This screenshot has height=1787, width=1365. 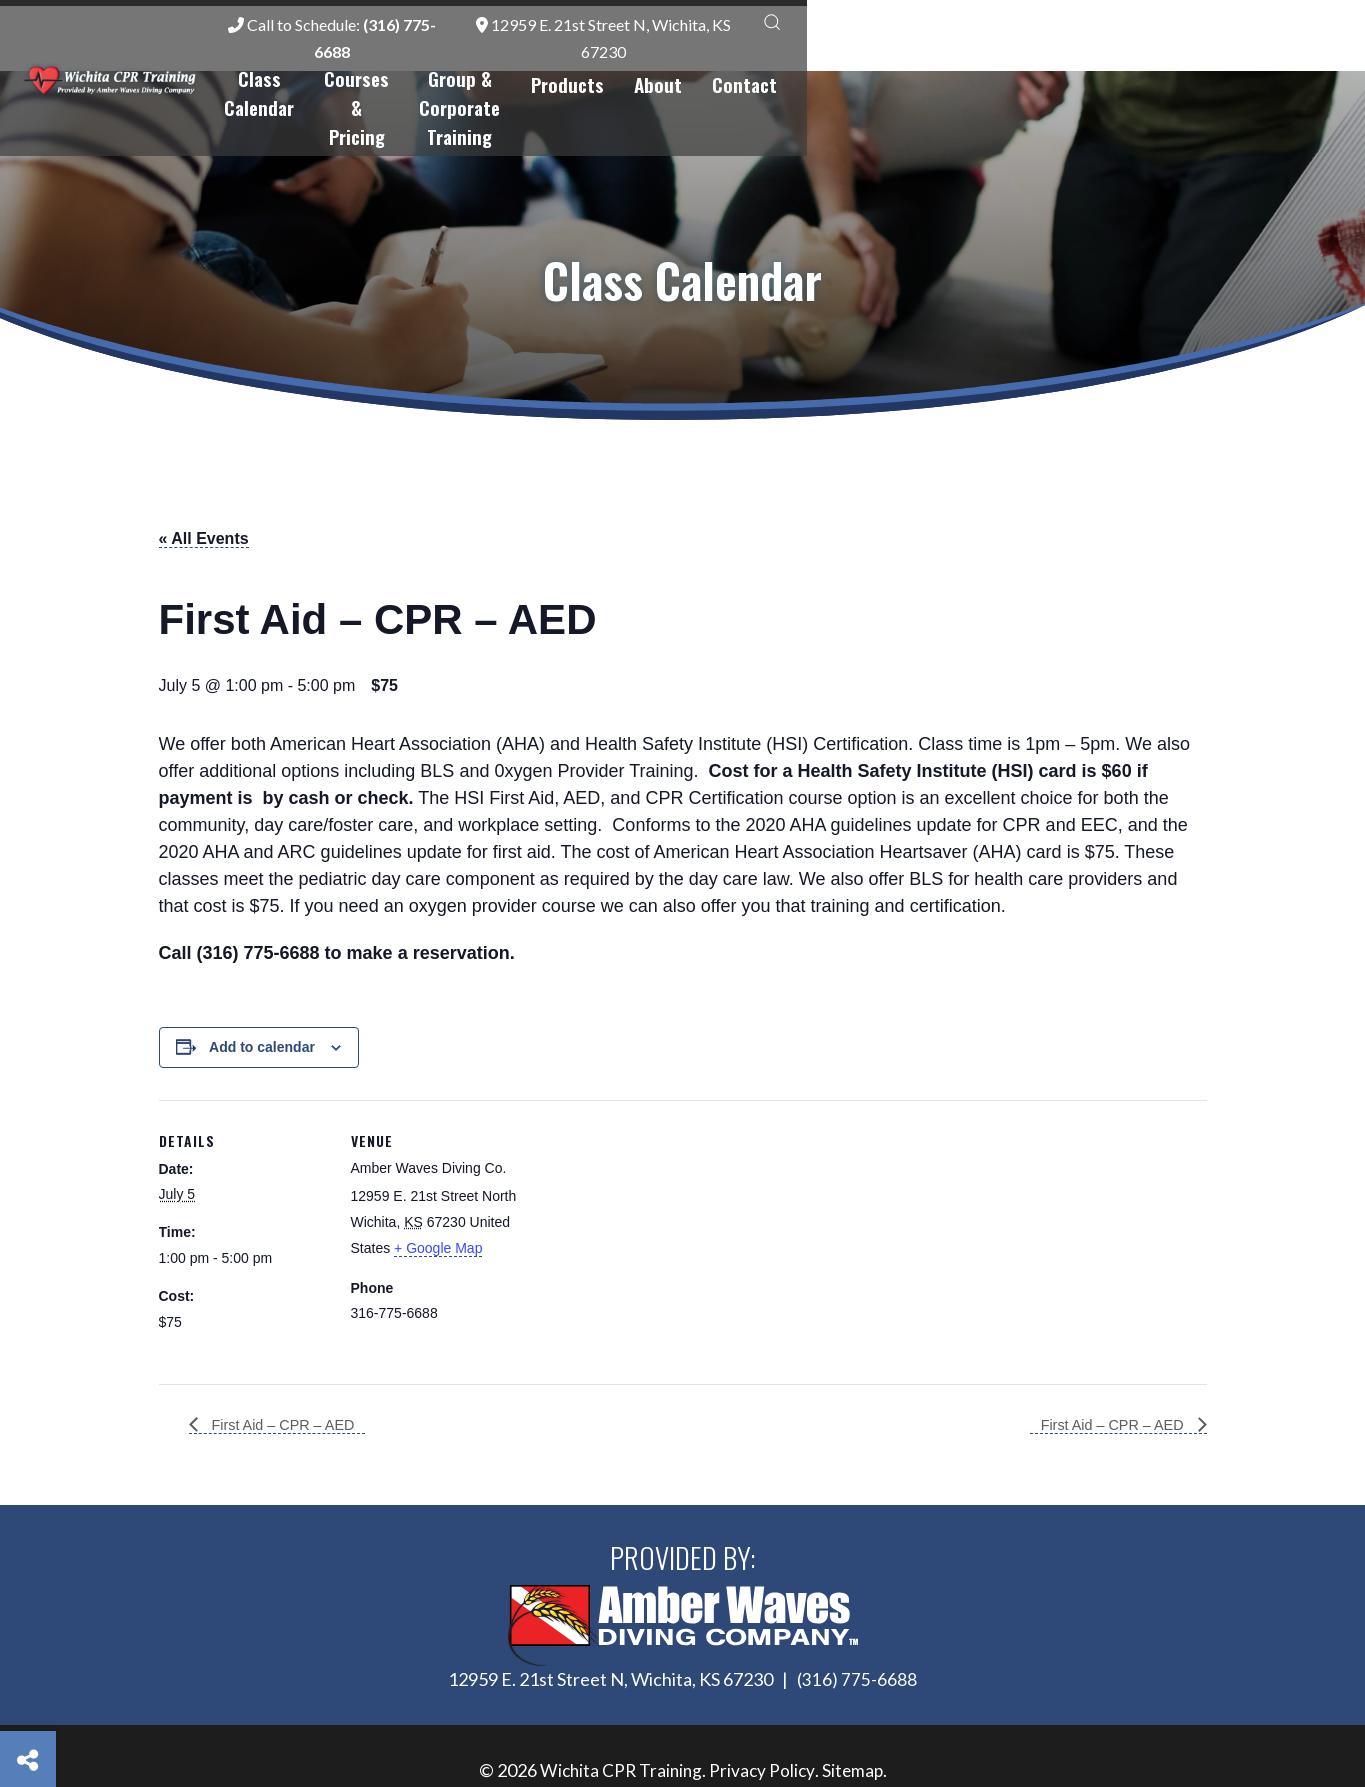 I want to click on Products, so click(x=1058, y=59).